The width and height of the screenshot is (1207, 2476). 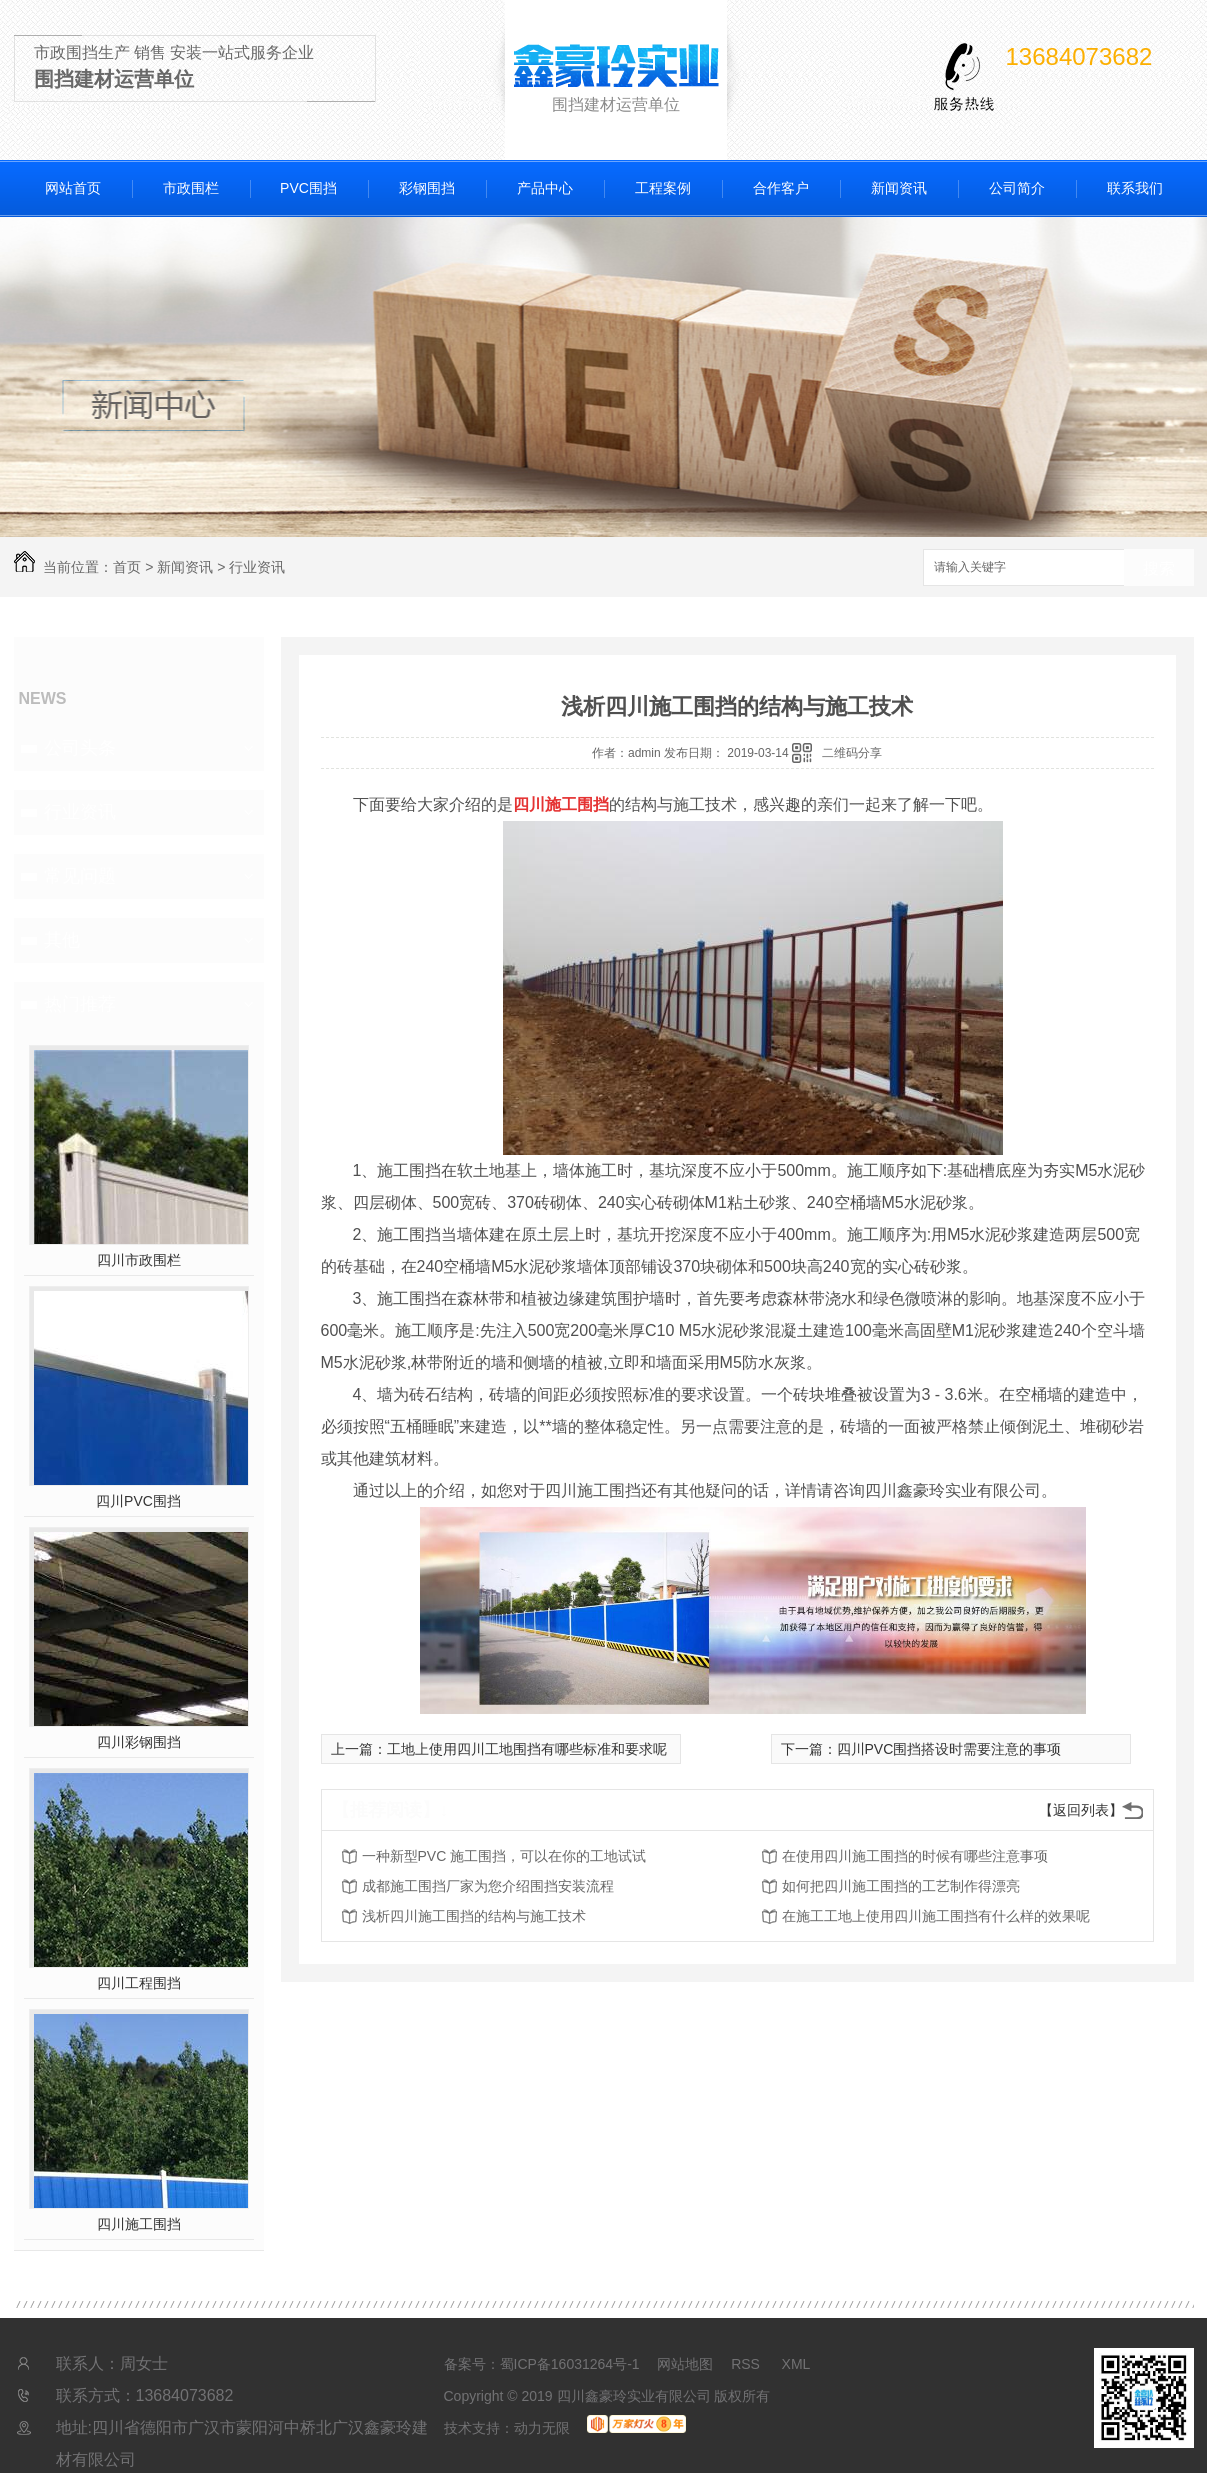 What do you see at coordinates (663, 188) in the screenshot?
I see `工程案例` at bounding box center [663, 188].